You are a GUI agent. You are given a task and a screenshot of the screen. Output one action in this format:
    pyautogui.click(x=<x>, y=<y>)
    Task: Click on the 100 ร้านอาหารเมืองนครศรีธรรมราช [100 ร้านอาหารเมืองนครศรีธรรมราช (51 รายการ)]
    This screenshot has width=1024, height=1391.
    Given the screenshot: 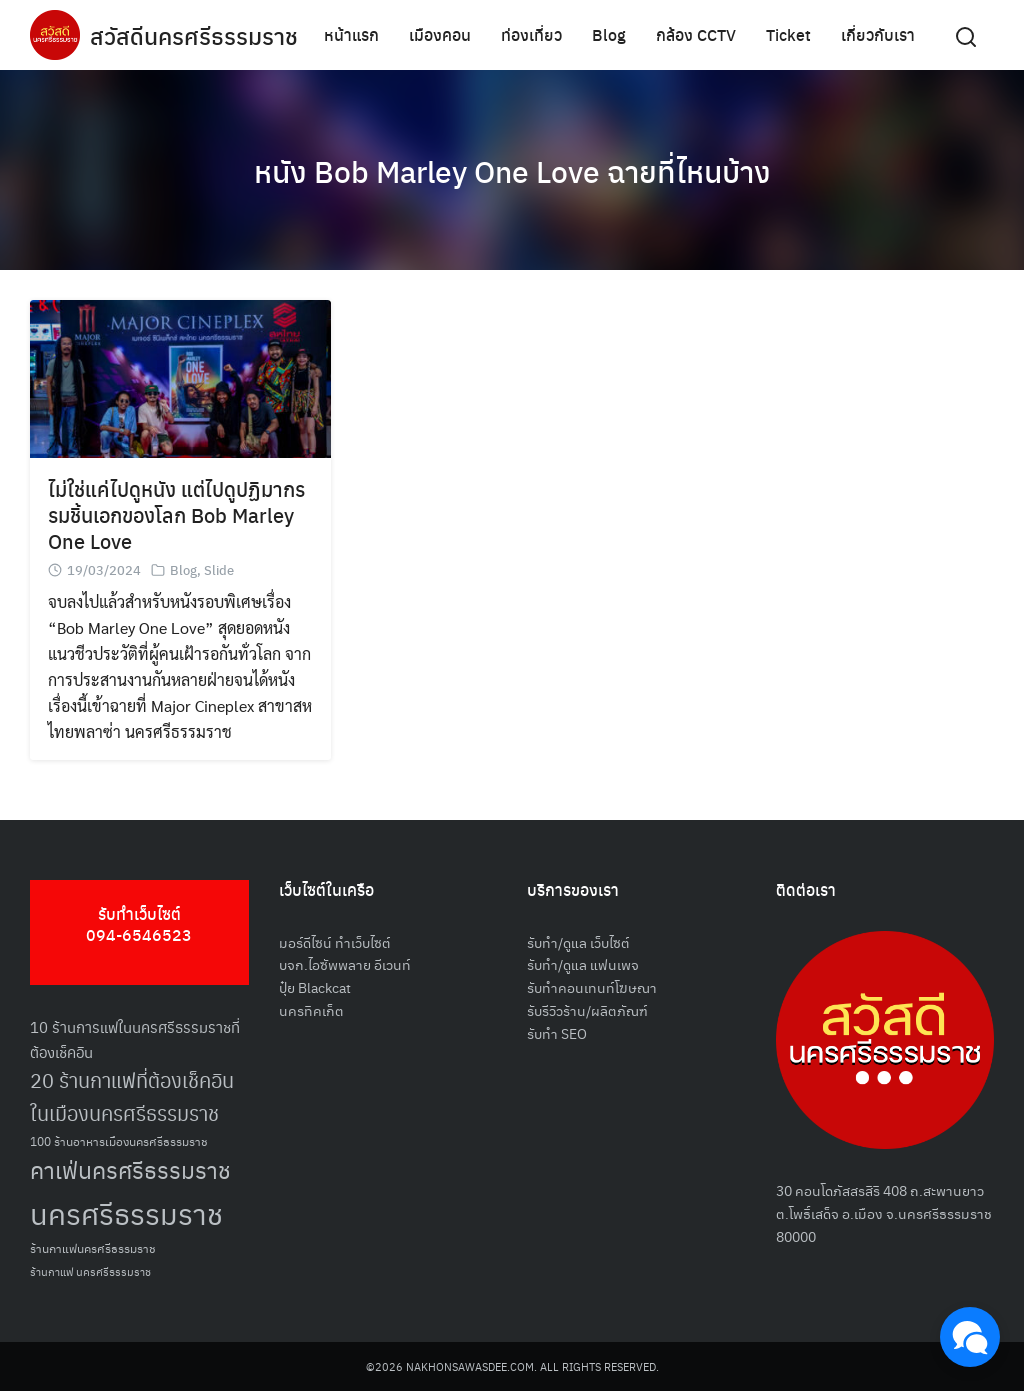 What is the action you would take?
    pyautogui.click(x=119, y=1140)
    